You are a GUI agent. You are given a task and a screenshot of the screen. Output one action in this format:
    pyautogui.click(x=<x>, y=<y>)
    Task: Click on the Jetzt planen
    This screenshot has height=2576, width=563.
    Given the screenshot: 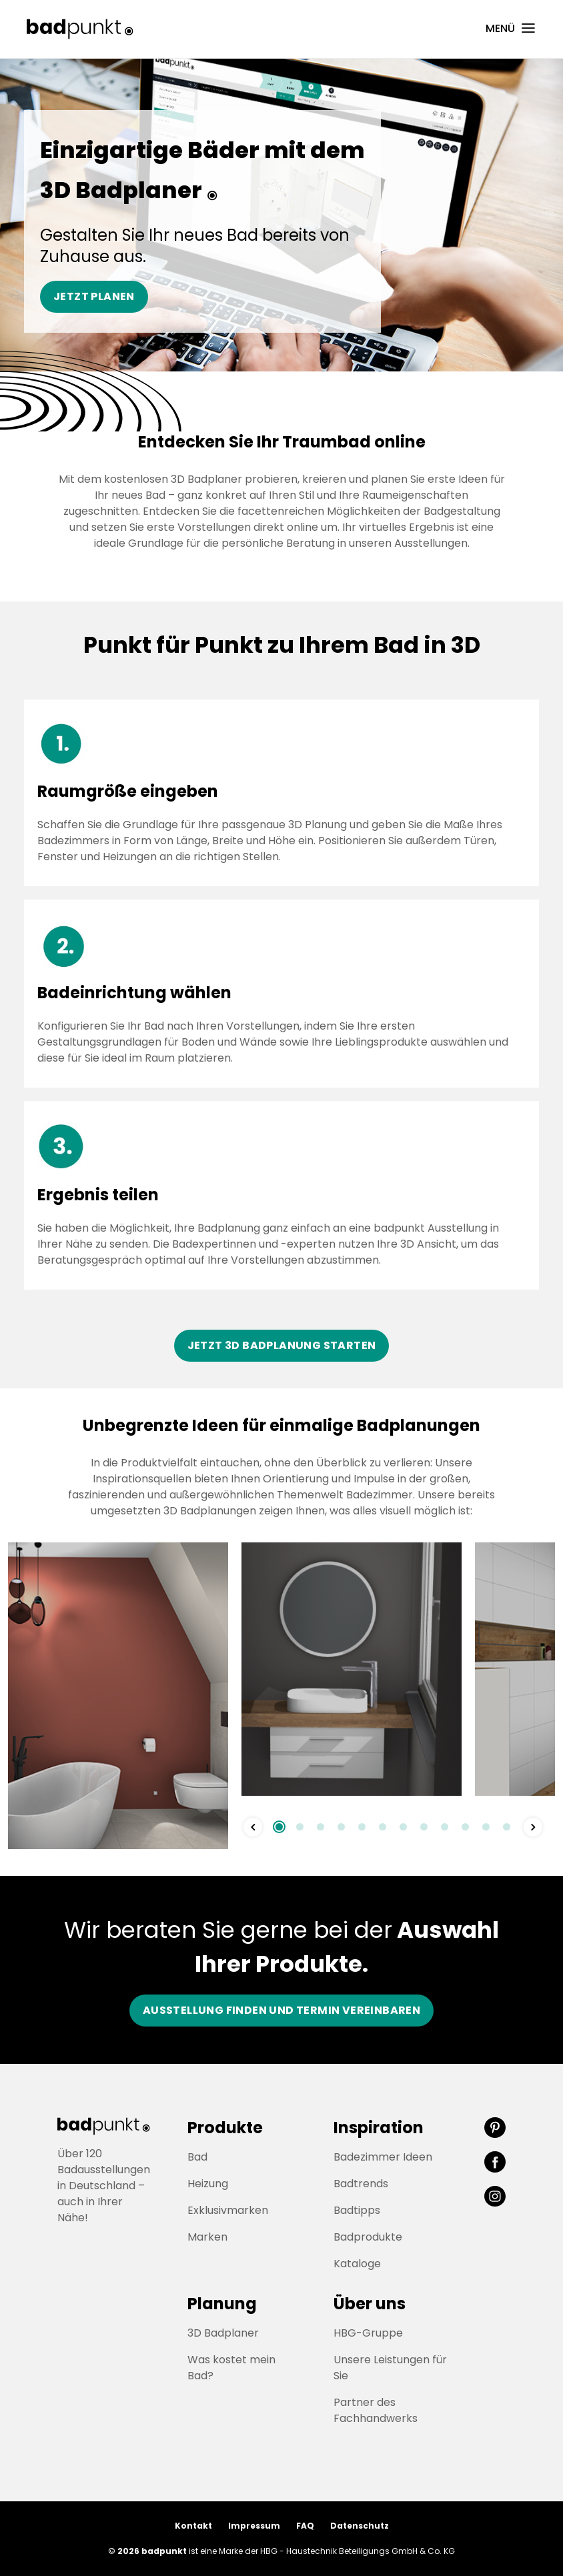 What is the action you would take?
    pyautogui.click(x=94, y=296)
    